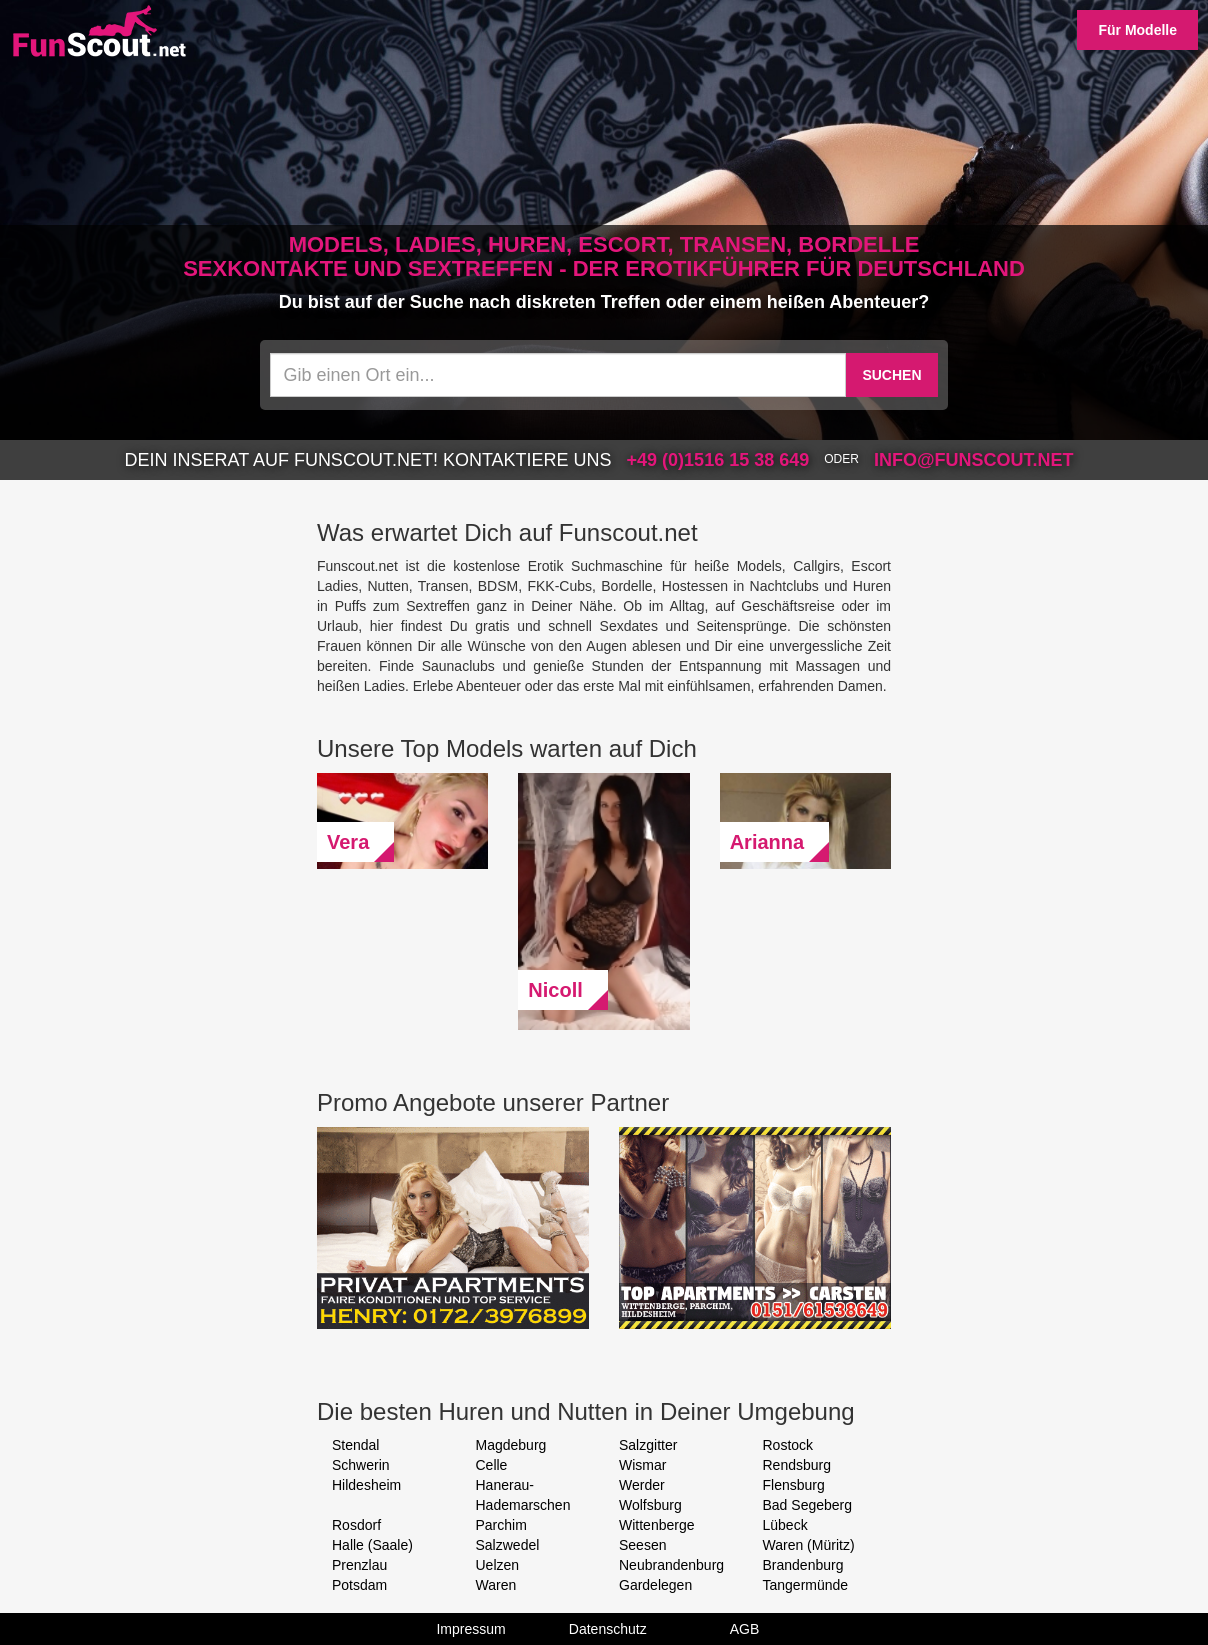 This screenshot has height=1645, width=1208. Describe the element at coordinates (797, 1465) in the screenshot. I see `Rendsburg` at that location.